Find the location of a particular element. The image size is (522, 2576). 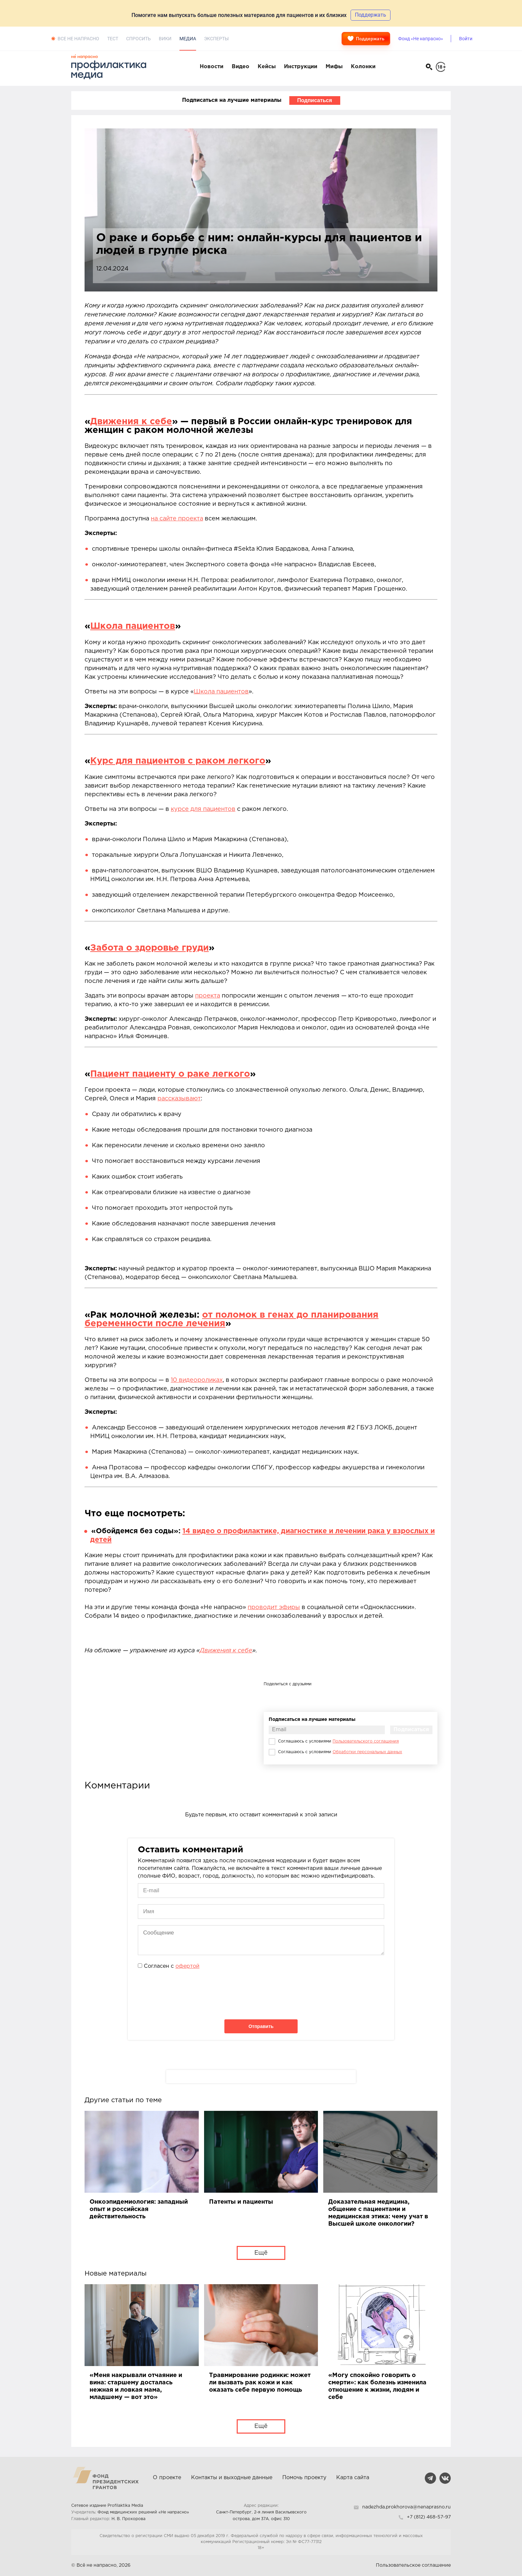

офертой is located at coordinates (187, 1966).